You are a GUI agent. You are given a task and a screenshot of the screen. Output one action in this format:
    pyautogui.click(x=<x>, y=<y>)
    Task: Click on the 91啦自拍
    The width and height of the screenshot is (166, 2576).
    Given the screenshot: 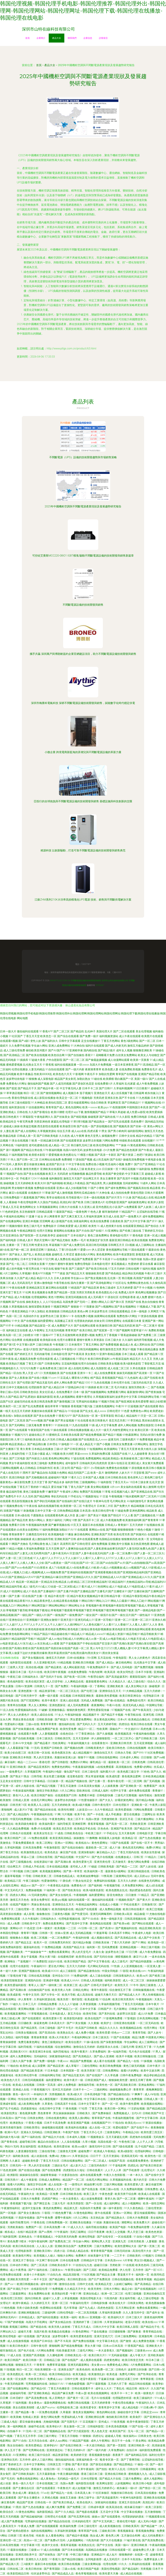 What is the action you would take?
    pyautogui.click(x=118, y=2122)
    